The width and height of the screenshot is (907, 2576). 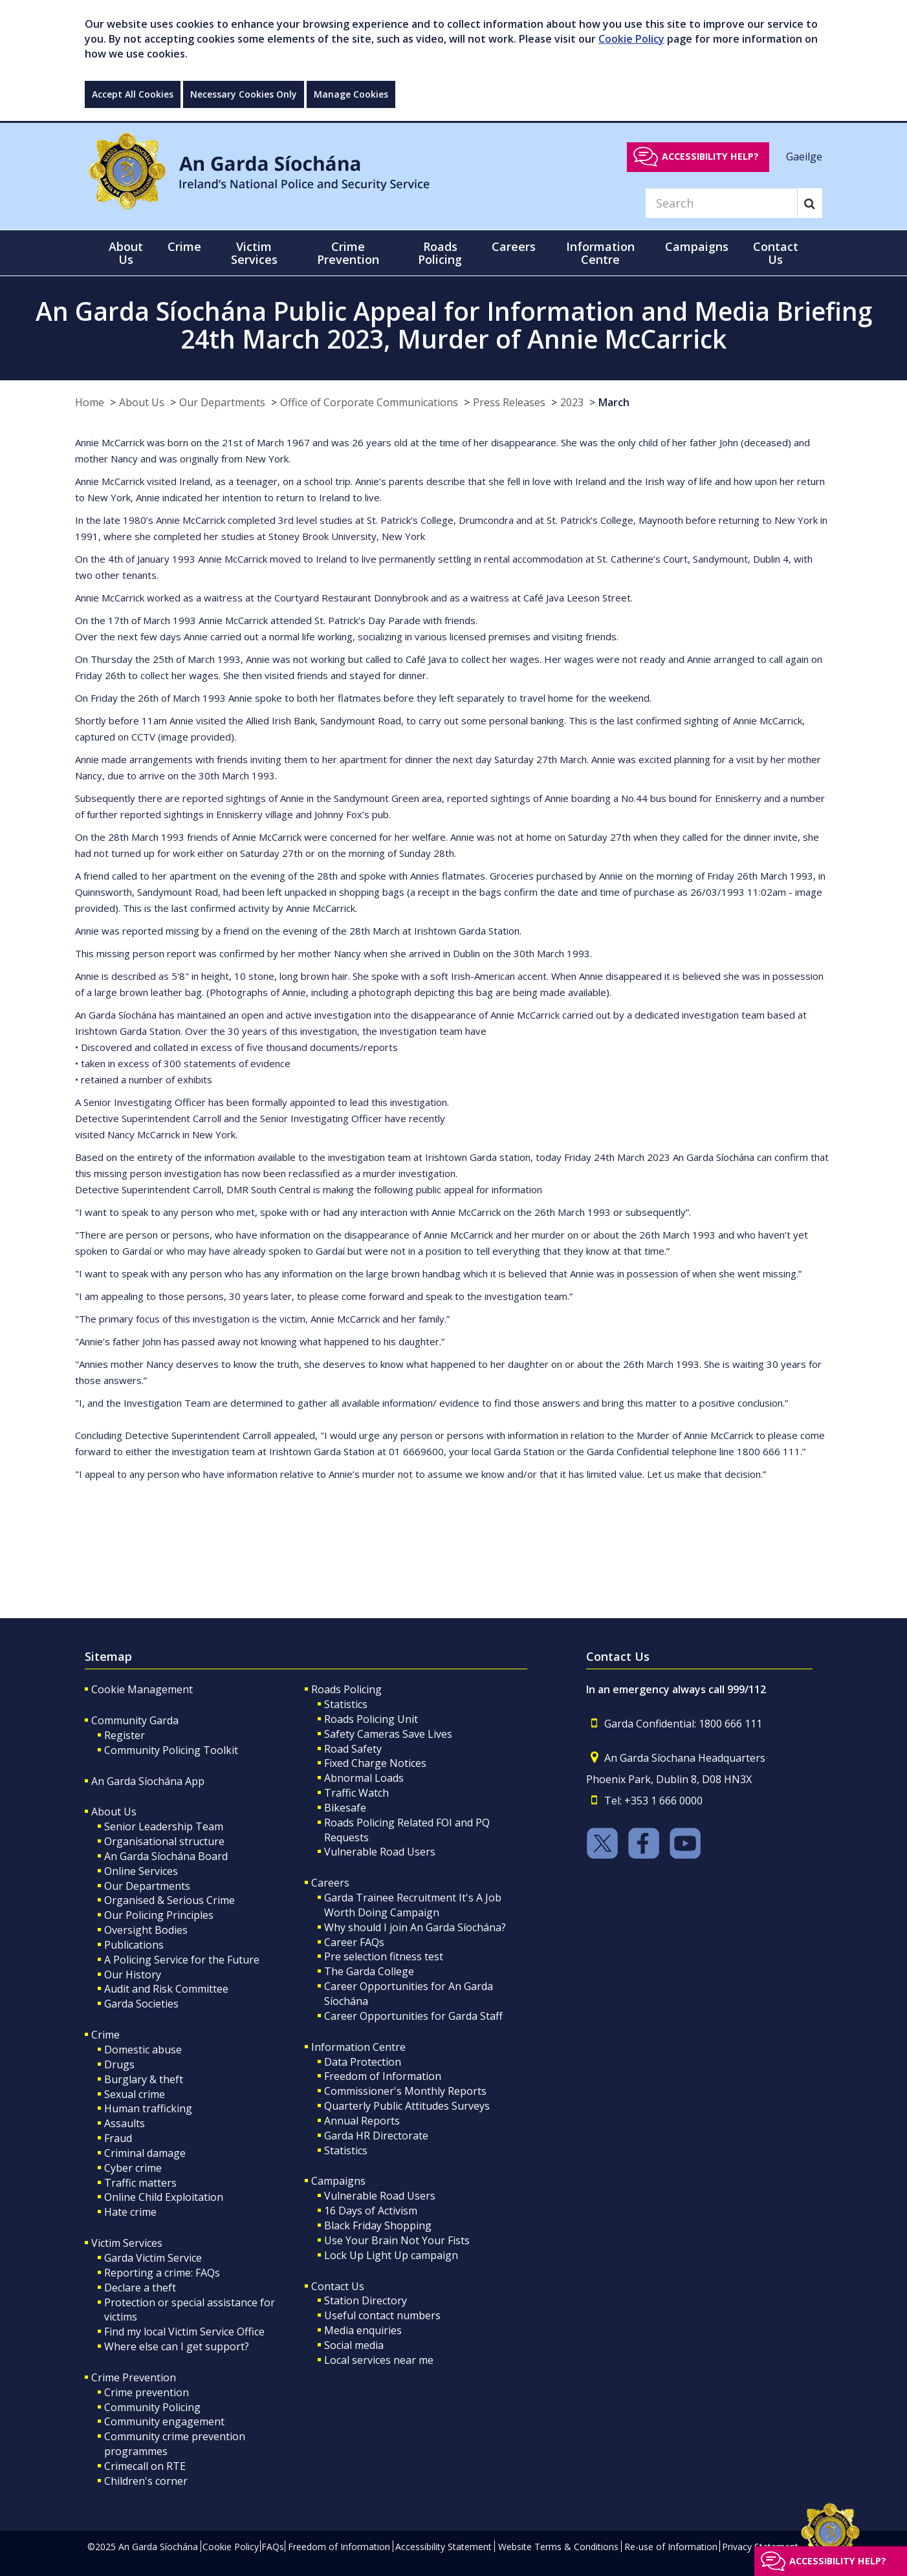 I want to click on Local services near me, so click(x=378, y=2360).